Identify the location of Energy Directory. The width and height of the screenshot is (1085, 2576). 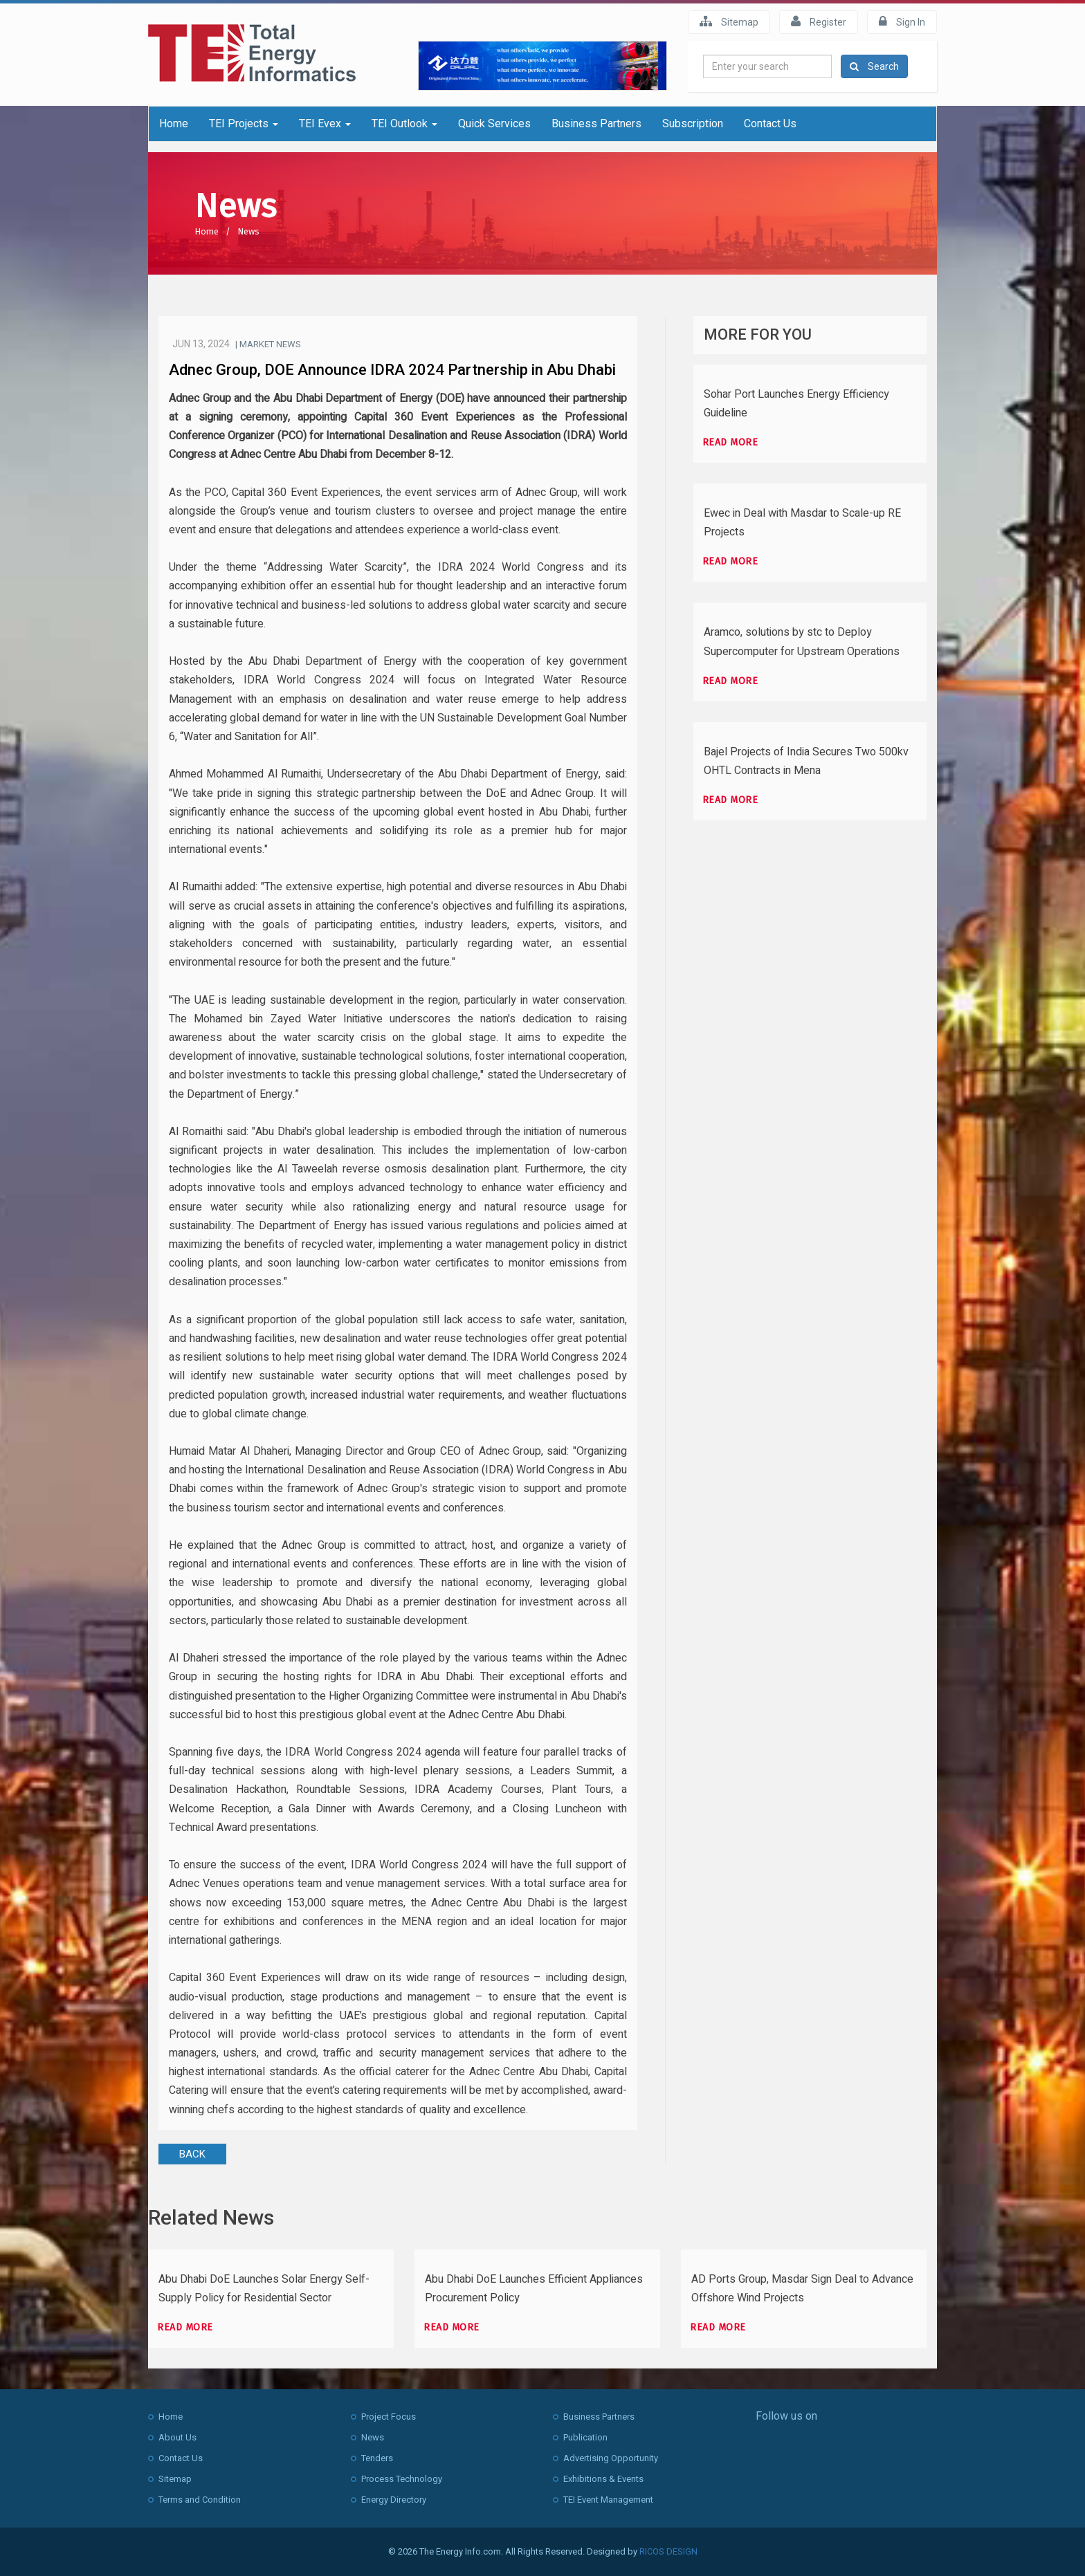
(393, 2499).